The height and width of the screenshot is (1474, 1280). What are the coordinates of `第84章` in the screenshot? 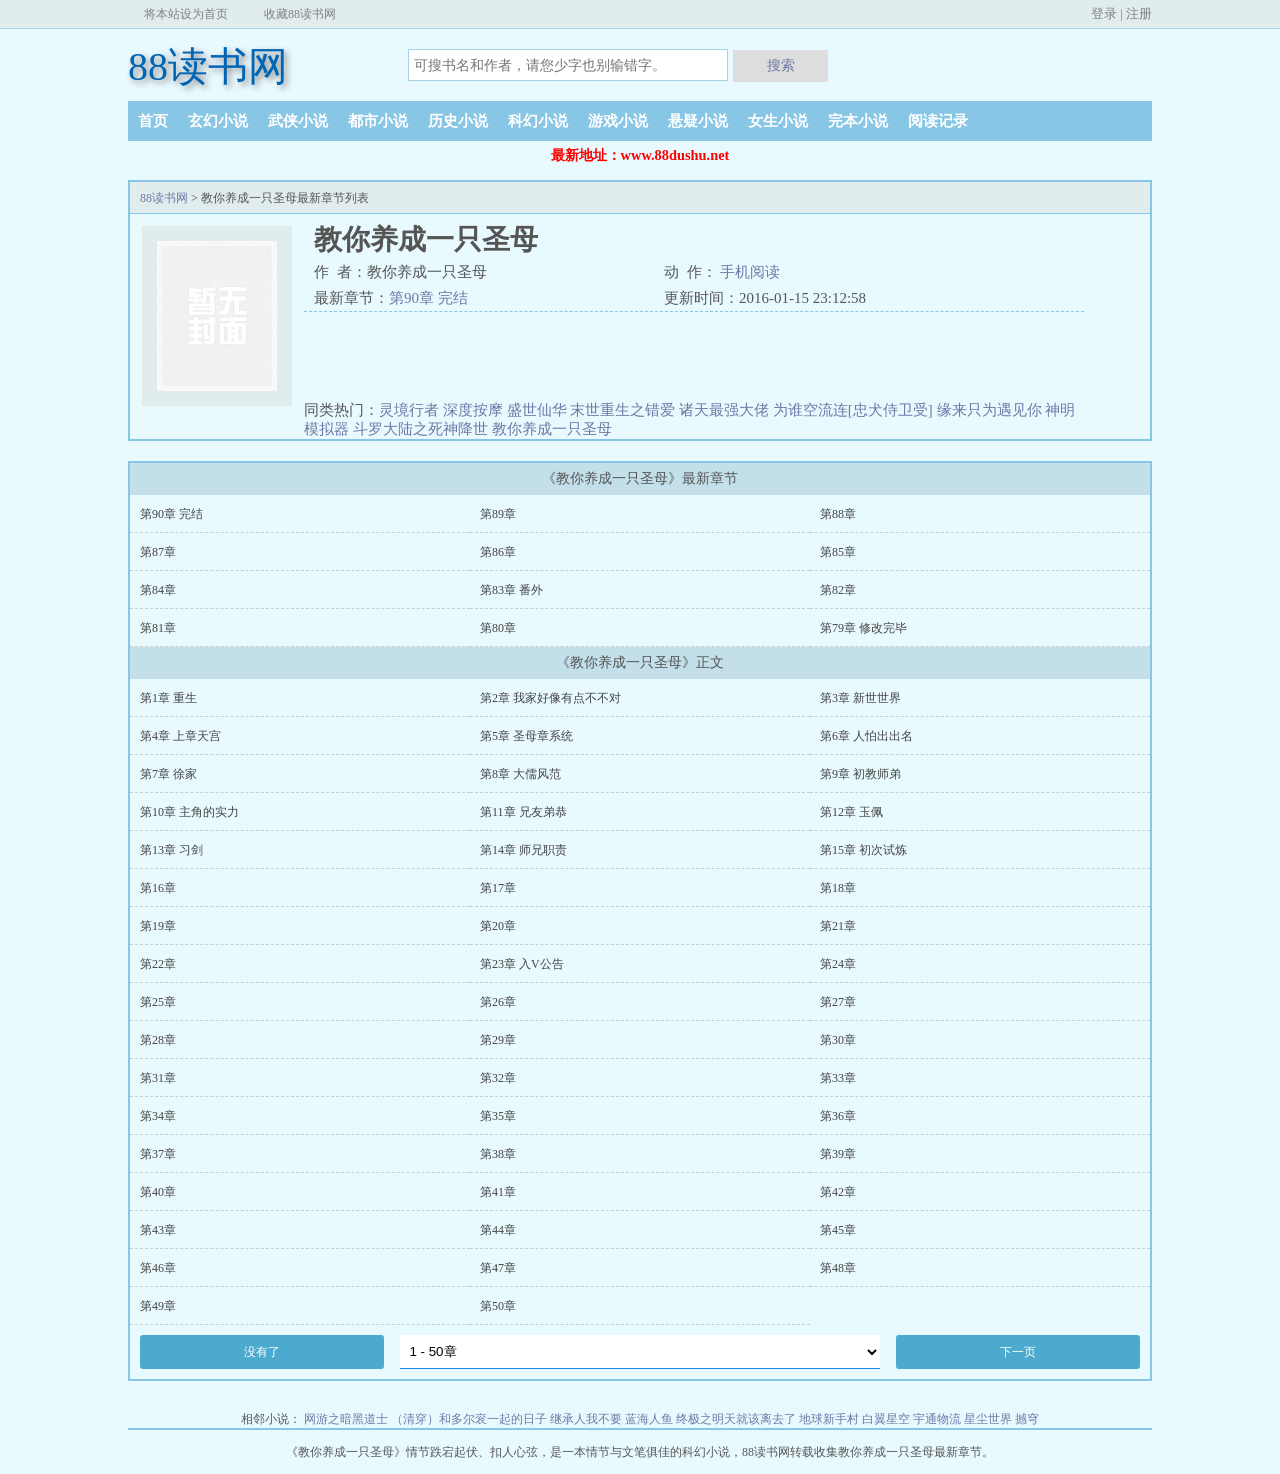 It's located at (158, 590).